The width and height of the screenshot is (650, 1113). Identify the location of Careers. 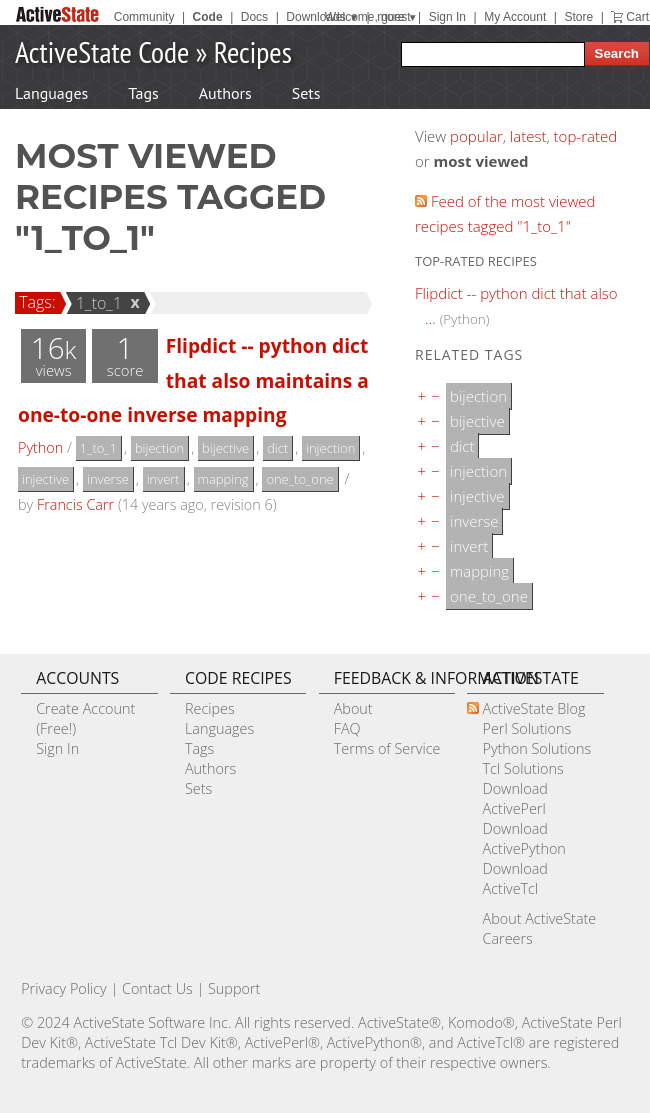
(507, 938).